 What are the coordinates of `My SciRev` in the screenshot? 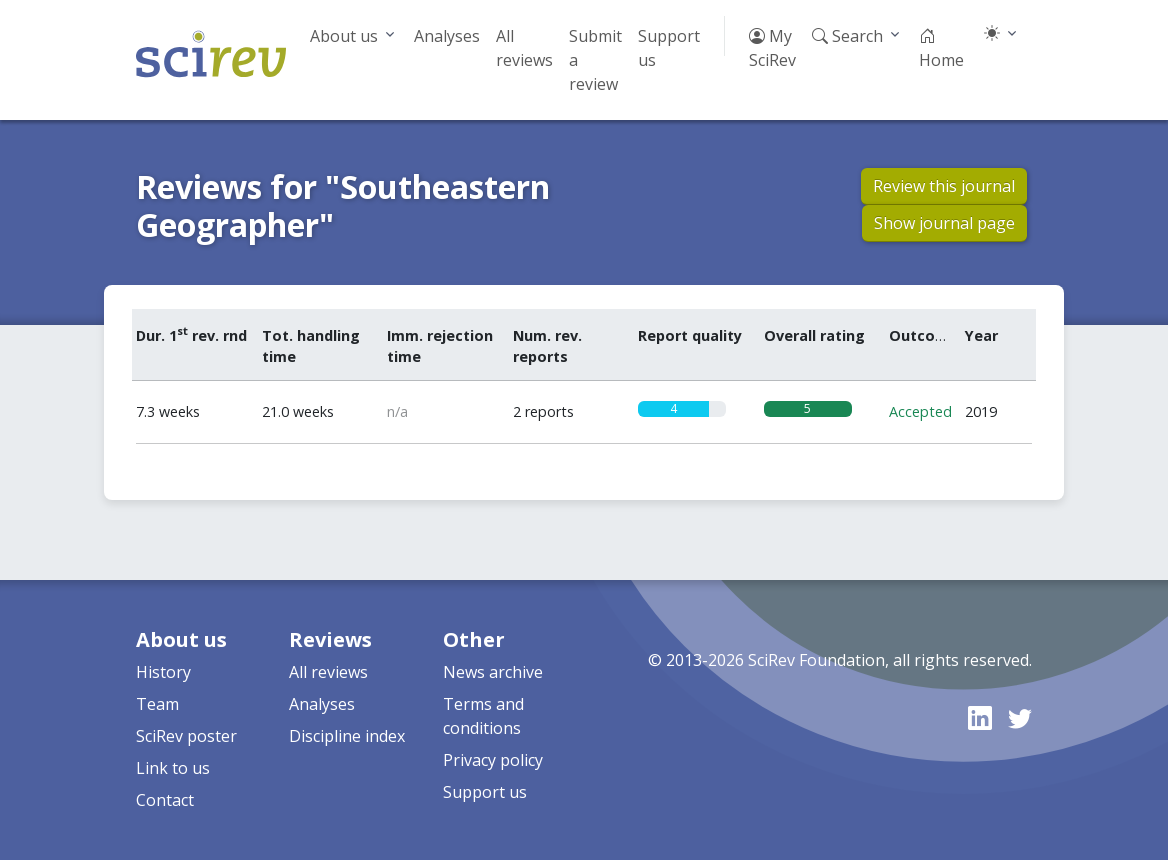 It's located at (772, 48).